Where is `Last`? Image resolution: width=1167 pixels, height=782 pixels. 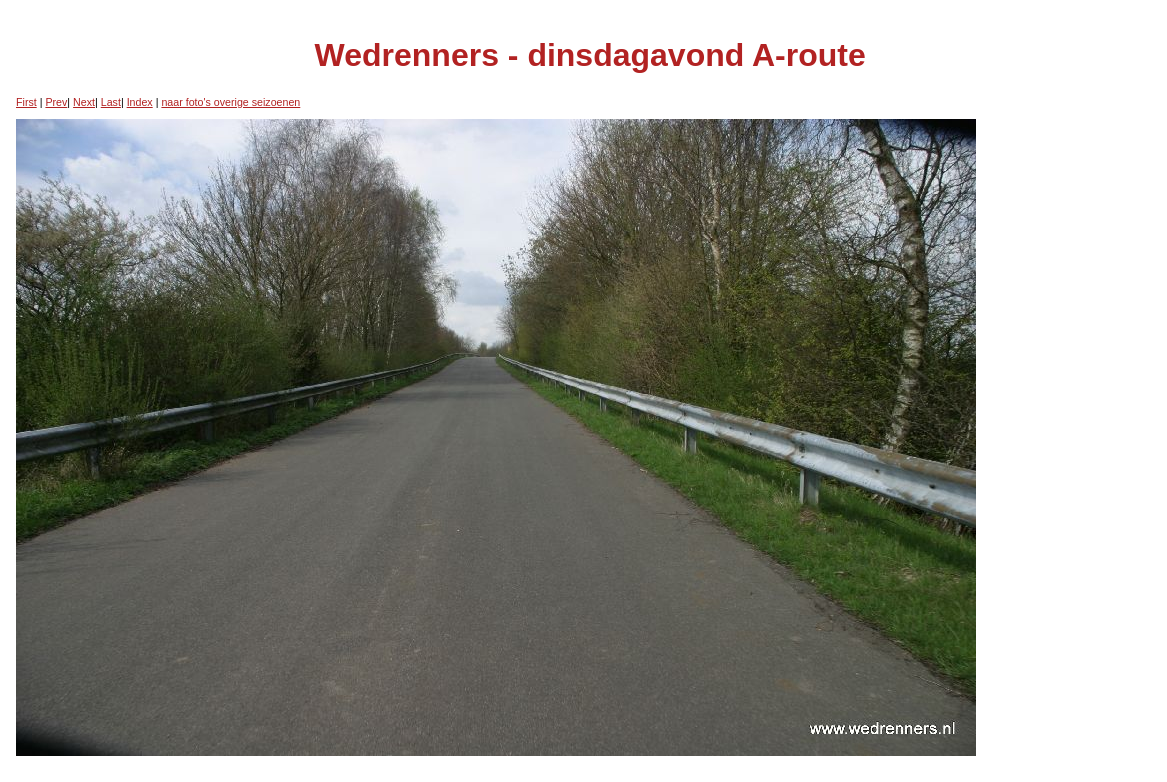
Last is located at coordinates (111, 102).